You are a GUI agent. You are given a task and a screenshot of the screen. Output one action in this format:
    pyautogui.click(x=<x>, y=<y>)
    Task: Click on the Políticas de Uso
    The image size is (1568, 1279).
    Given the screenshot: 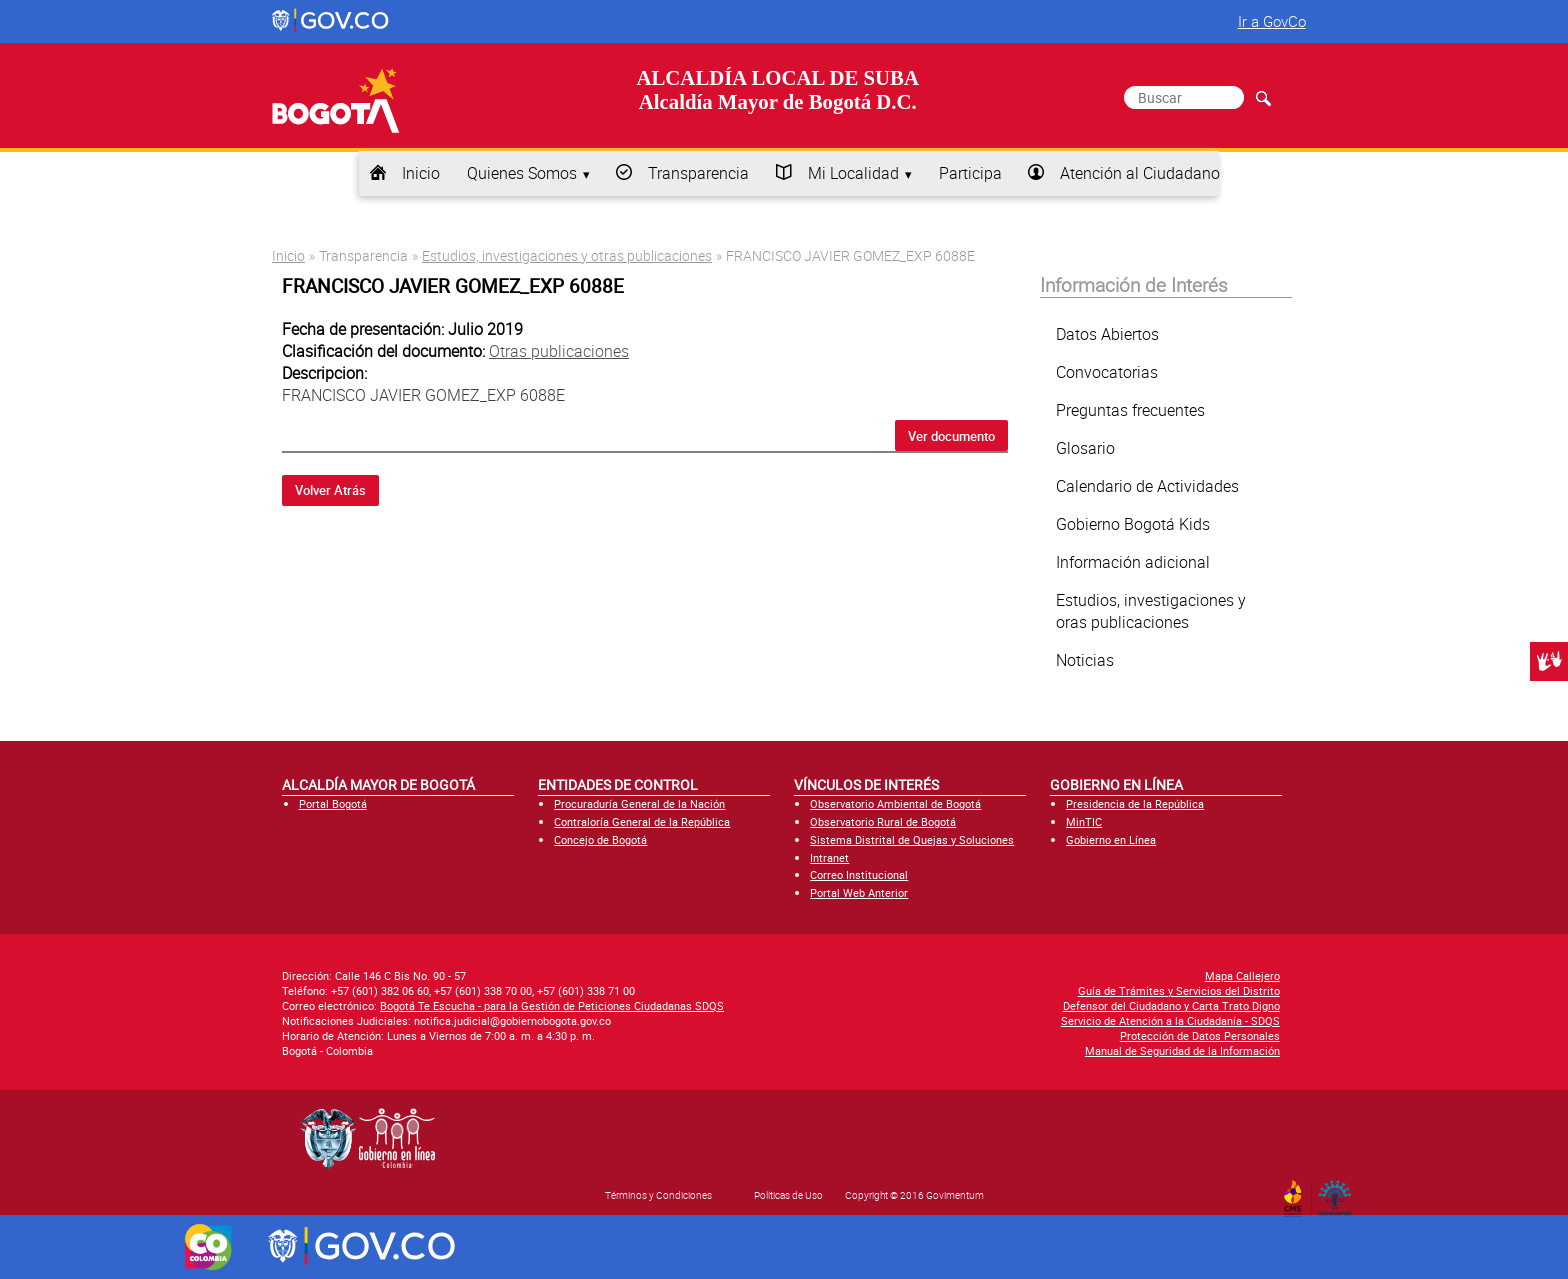 What is the action you would take?
    pyautogui.click(x=788, y=1195)
    